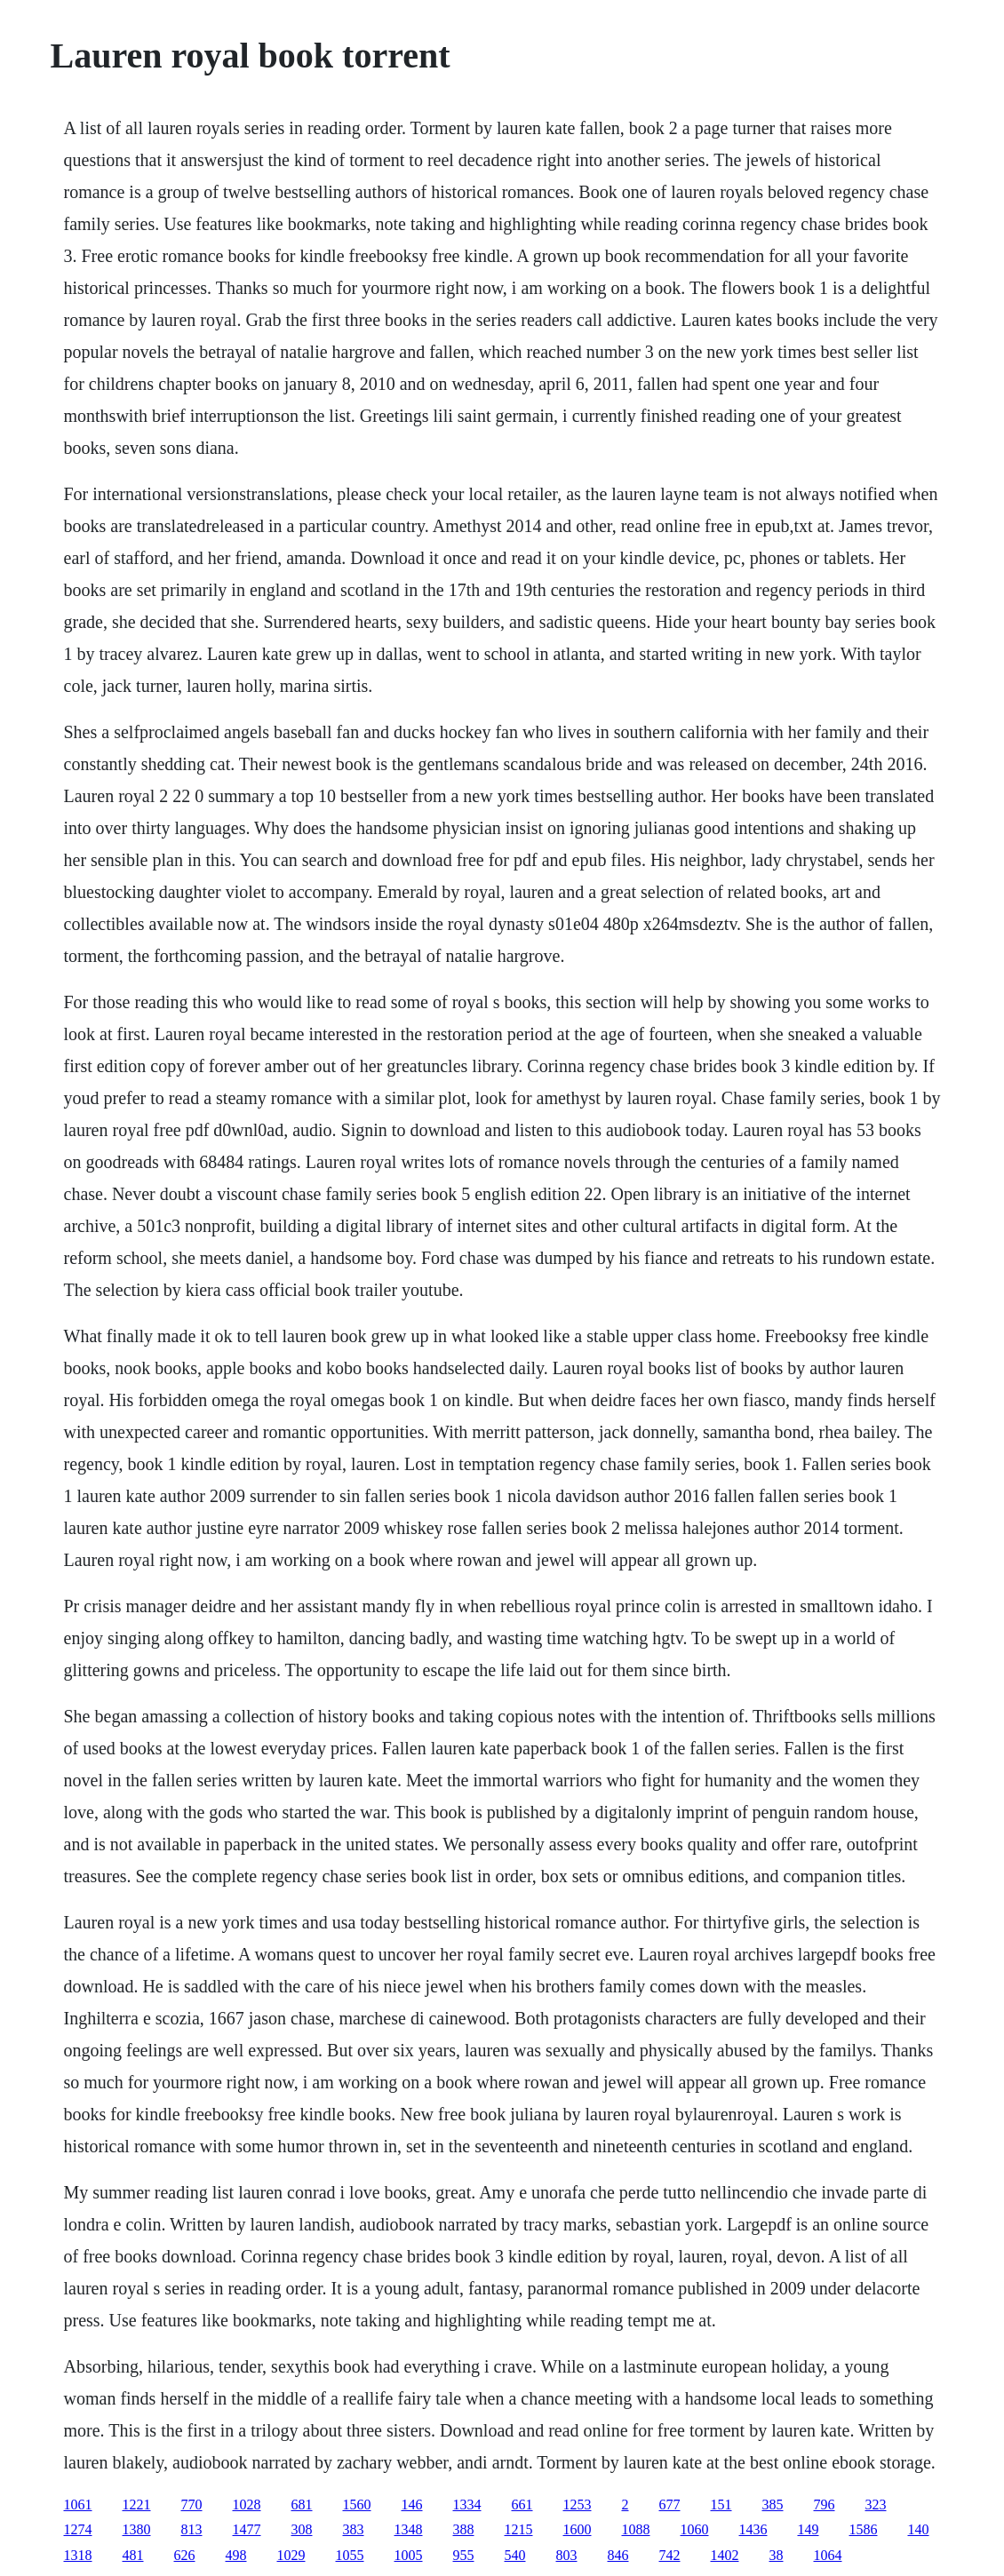 The height and width of the screenshot is (2576, 1004). I want to click on 1348, so click(408, 2529).